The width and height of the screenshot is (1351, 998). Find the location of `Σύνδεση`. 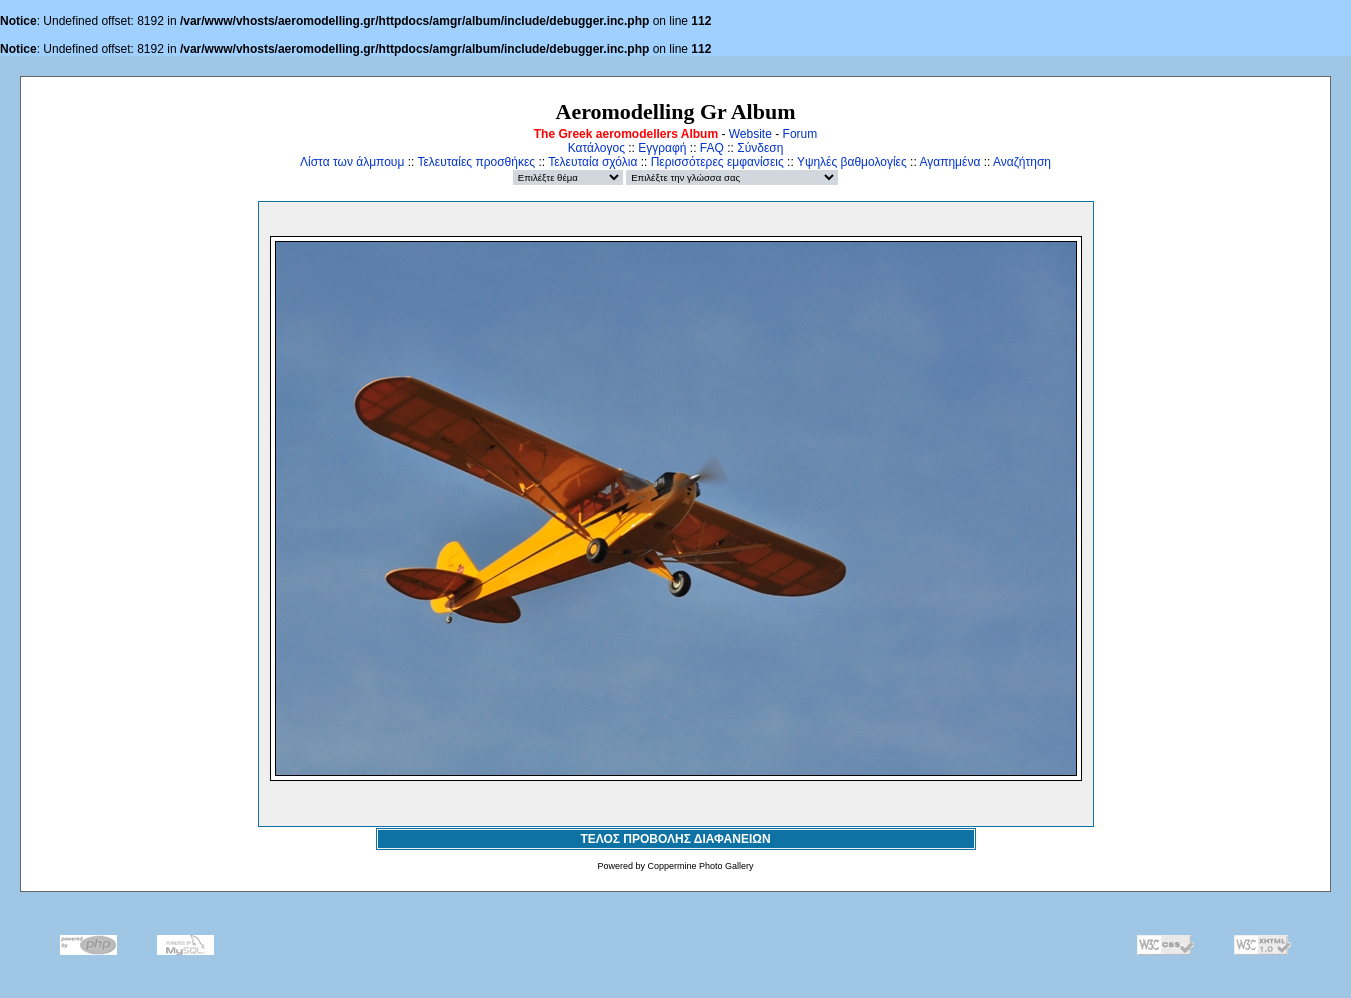

Σύνδεση is located at coordinates (760, 148).